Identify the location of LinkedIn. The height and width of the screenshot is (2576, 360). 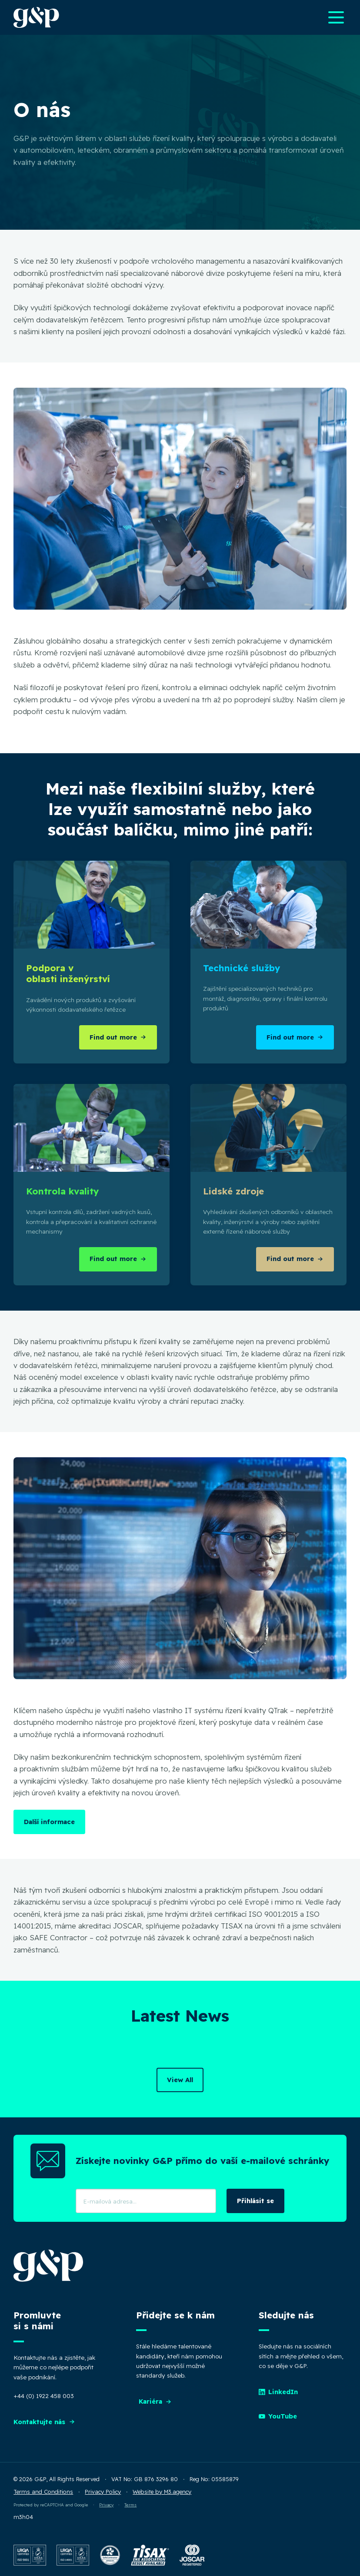
(278, 2392).